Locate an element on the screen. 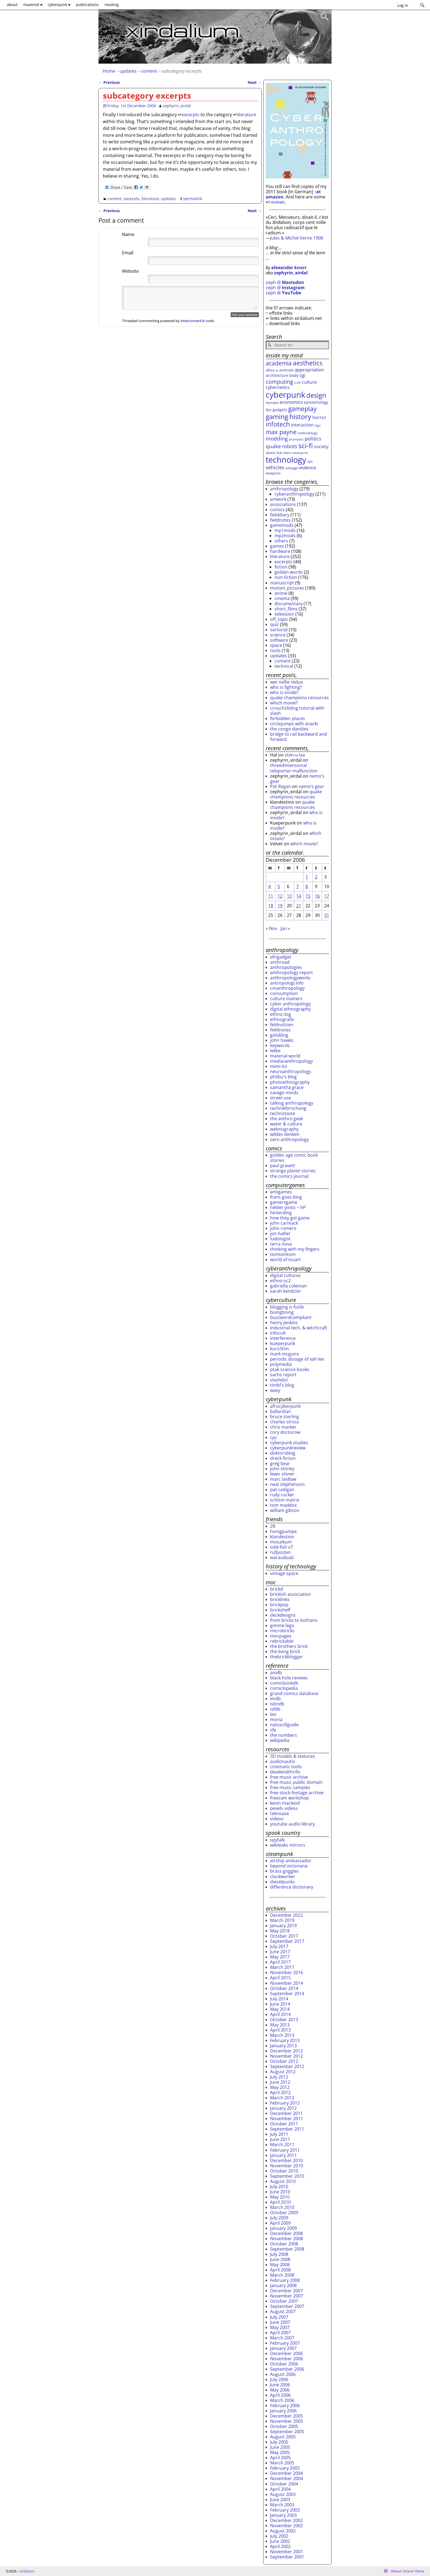 This screenshot has height=2576, width=430. comics is located at coordinates (277, 510).